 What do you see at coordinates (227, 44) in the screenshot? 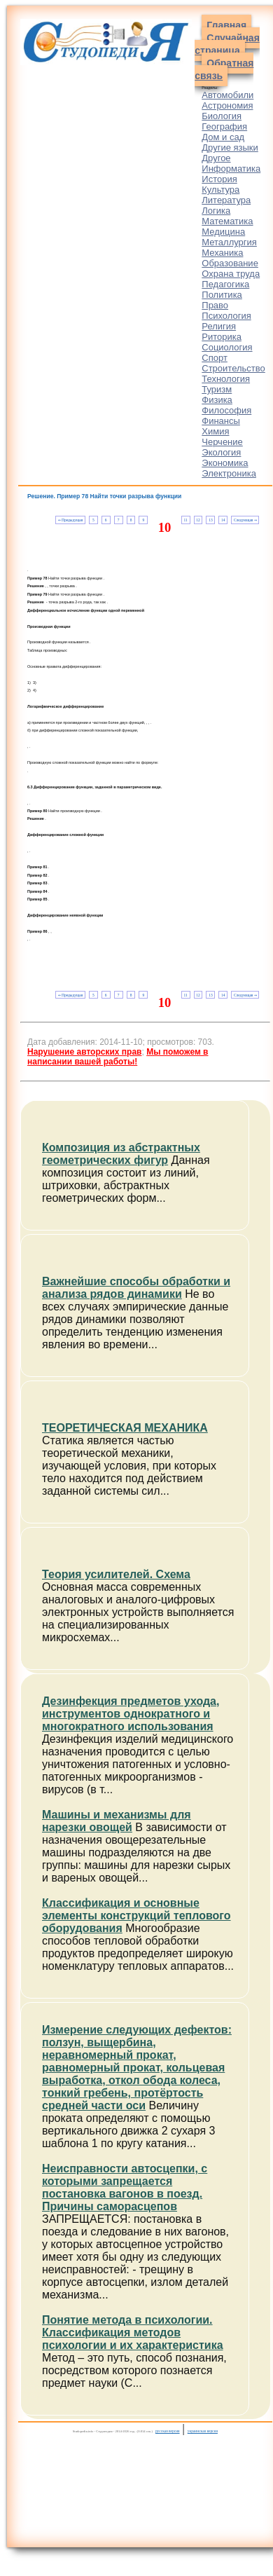
I see `Случайная страница` at bounding box center [227, 44].